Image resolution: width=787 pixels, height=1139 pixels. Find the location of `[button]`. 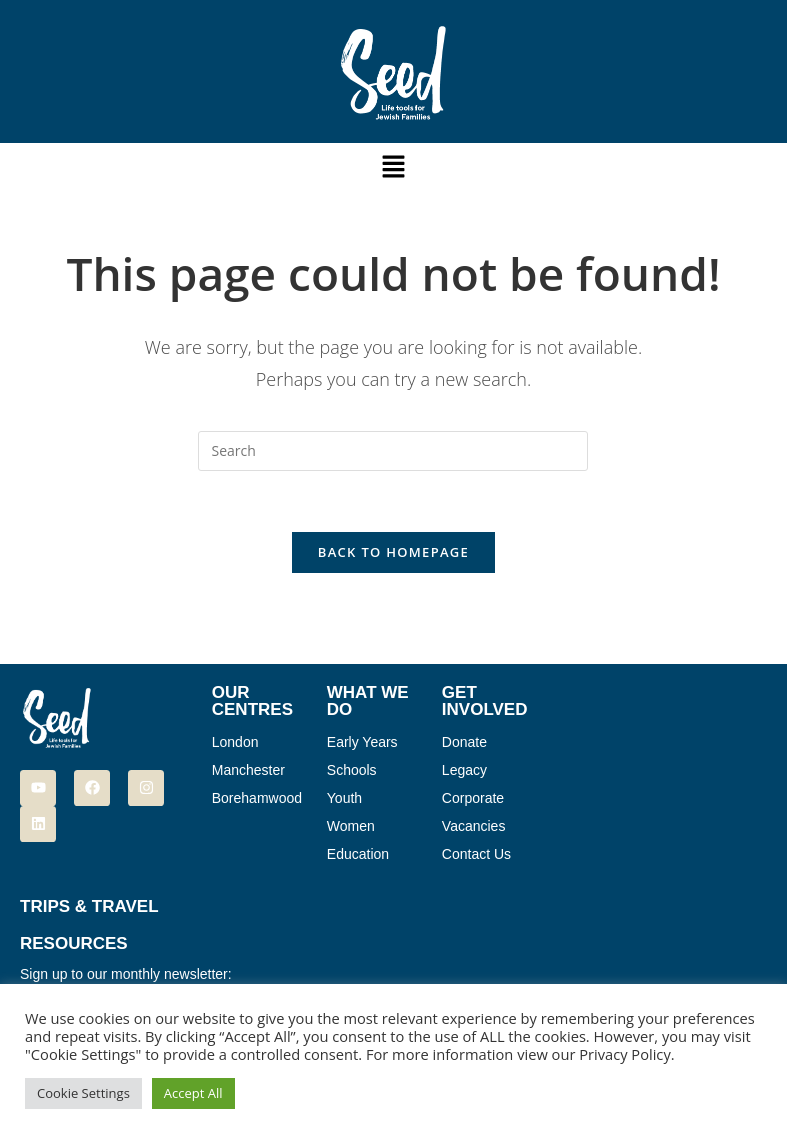

[button] is located at coordinates (393, 167).